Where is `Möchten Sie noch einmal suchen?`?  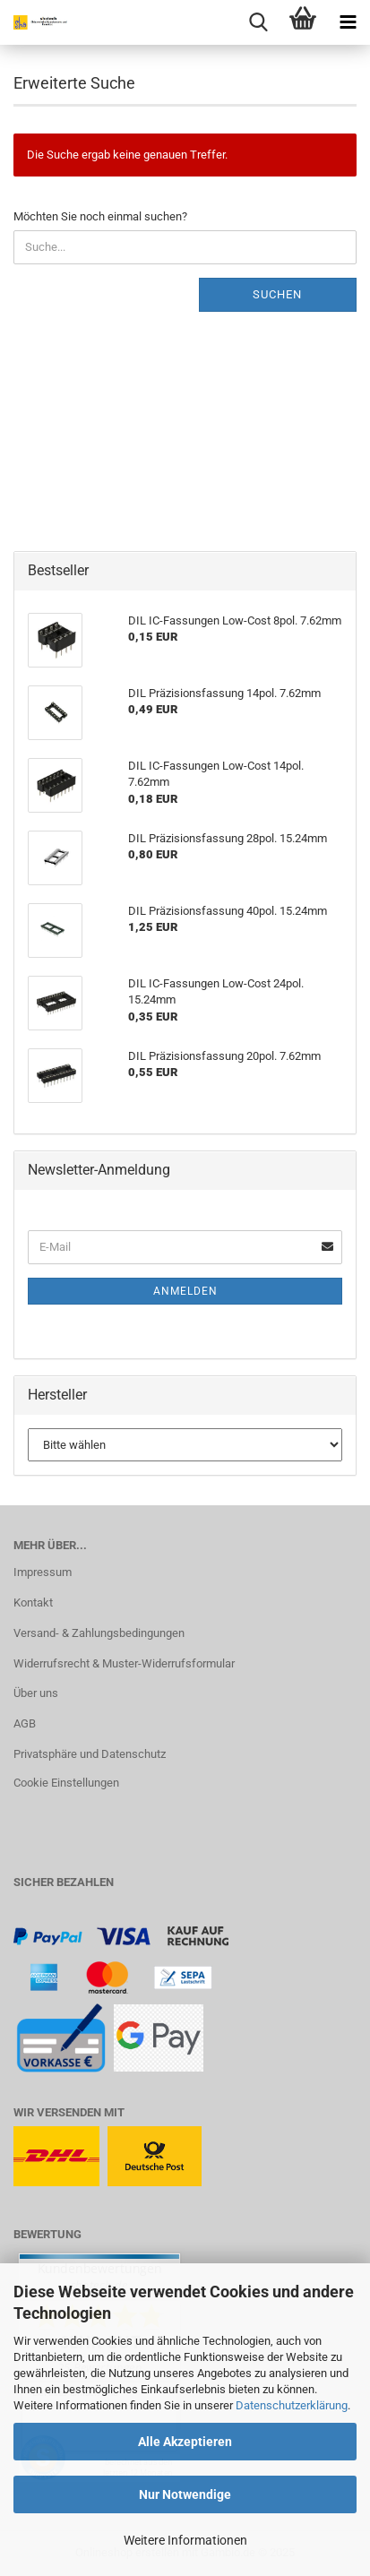 Möchten Sie noch einmal suchen? is located at coordinates (100, 216).